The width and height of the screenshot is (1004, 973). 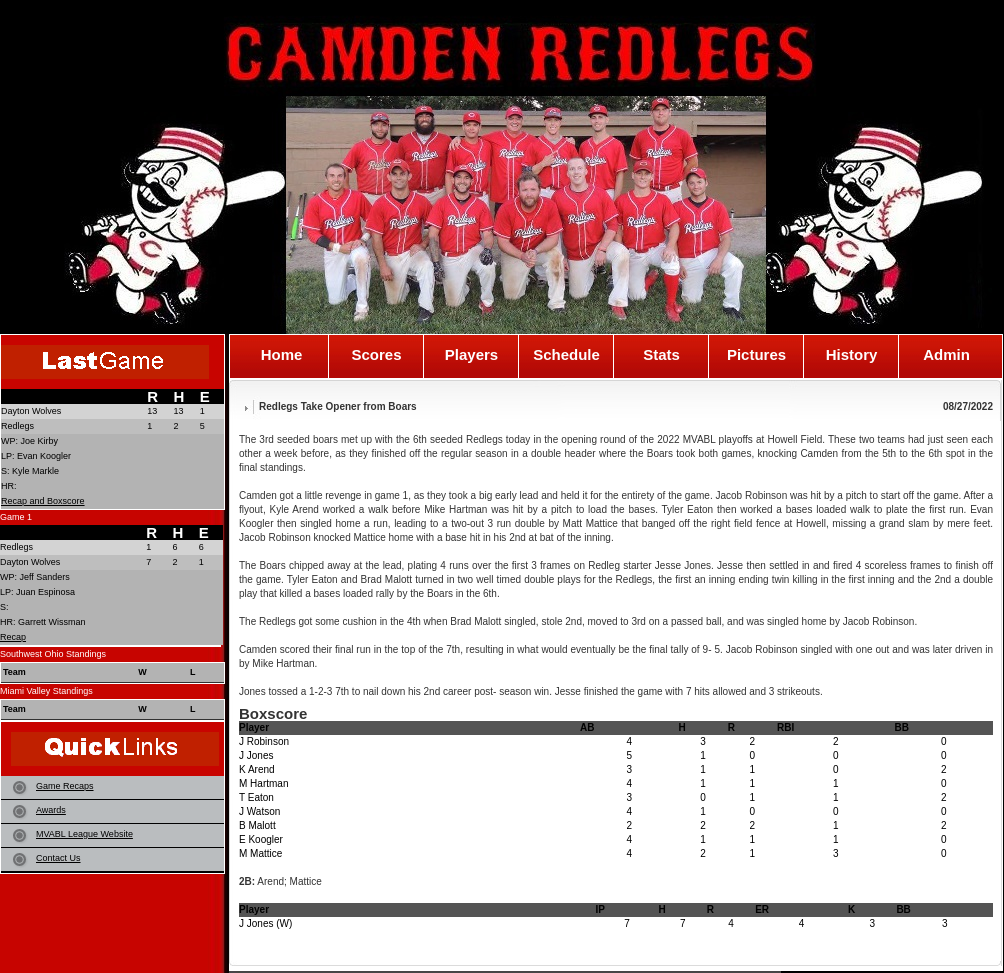 I want to click on MVABL League Website, so click(x=84, y=834).